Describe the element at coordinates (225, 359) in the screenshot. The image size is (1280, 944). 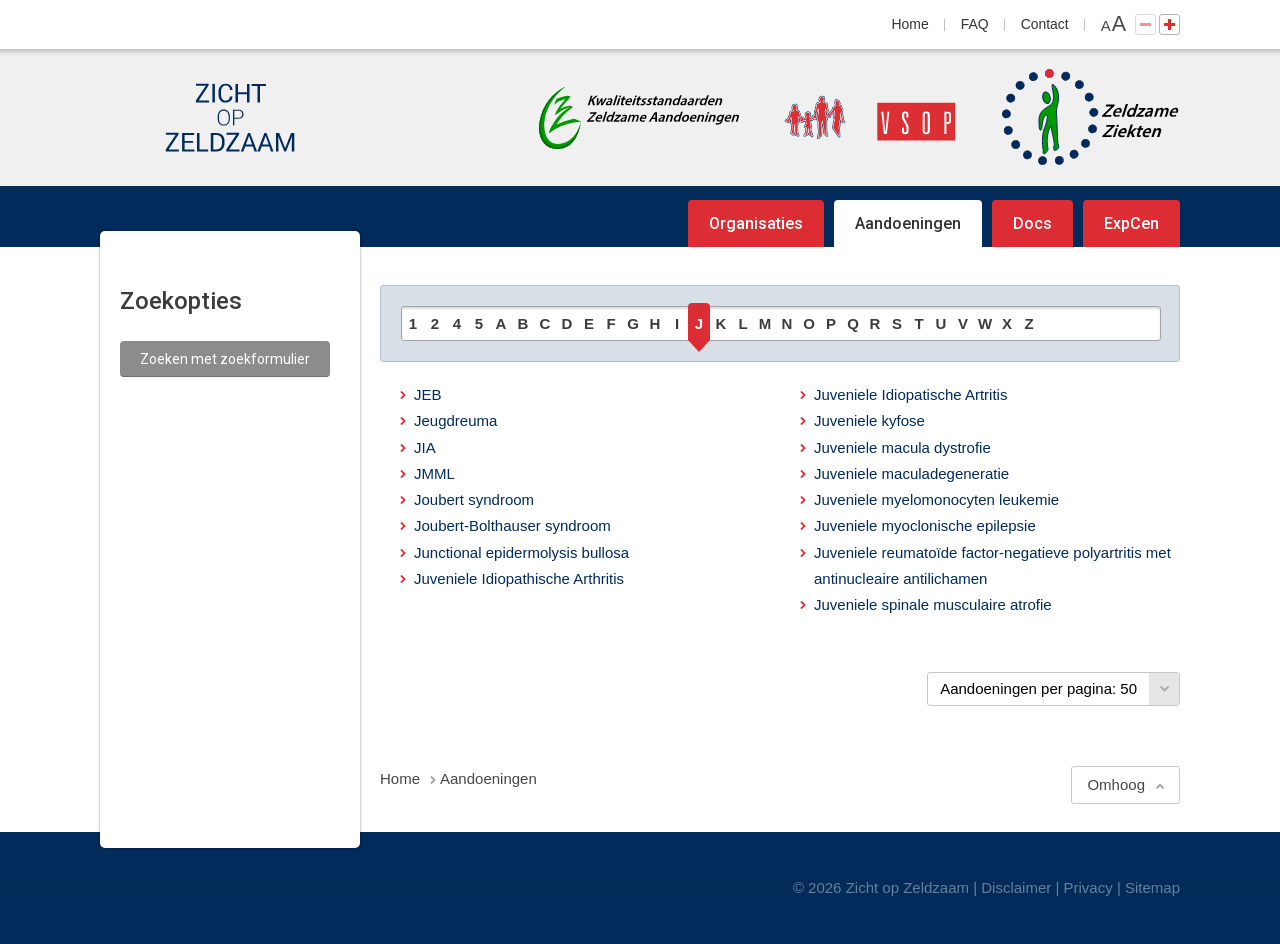
I see `Zoeken met zoekformulier` at that location.